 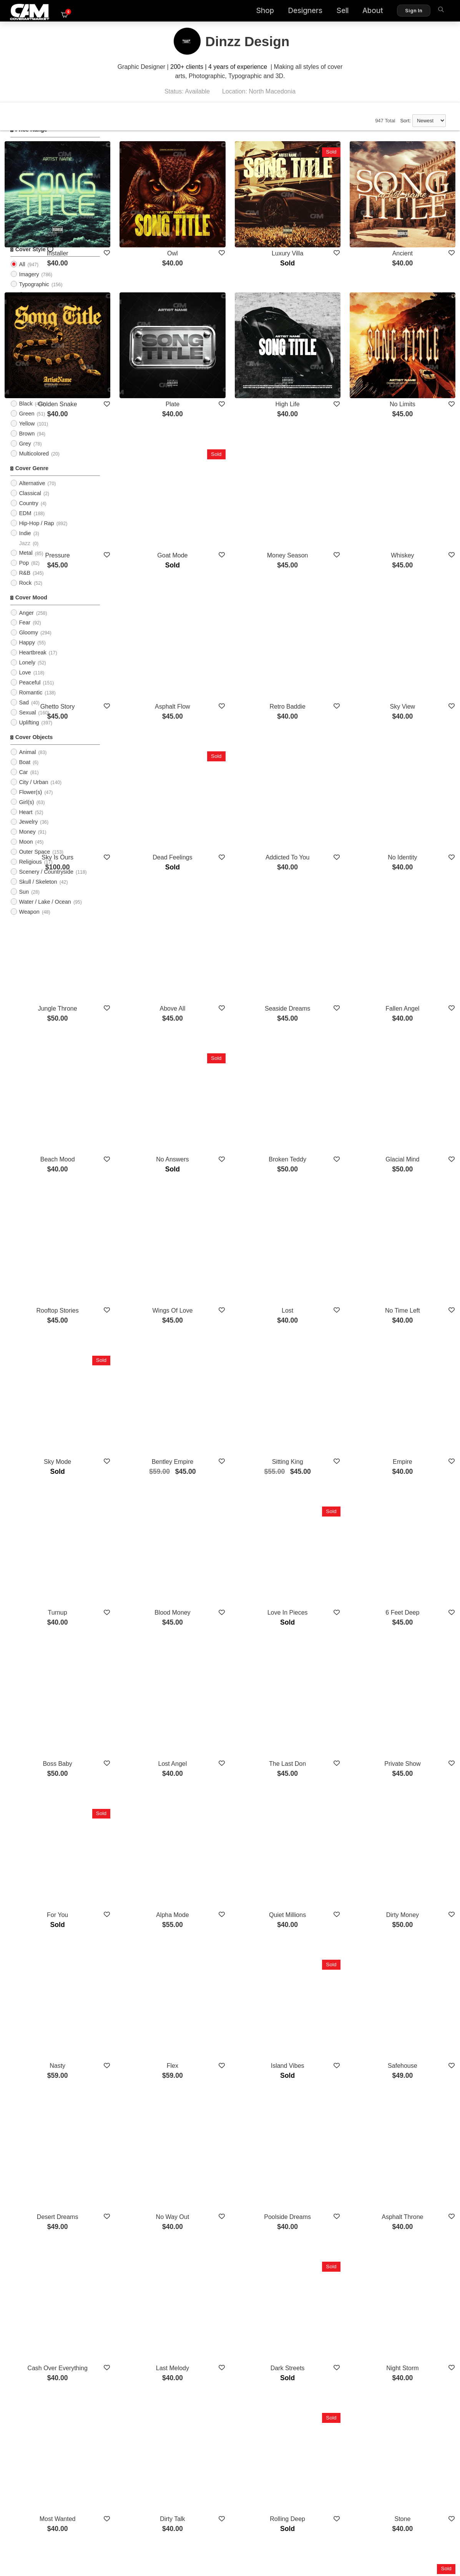 I want to click on Money Talk, so click(x=150, y=2308).